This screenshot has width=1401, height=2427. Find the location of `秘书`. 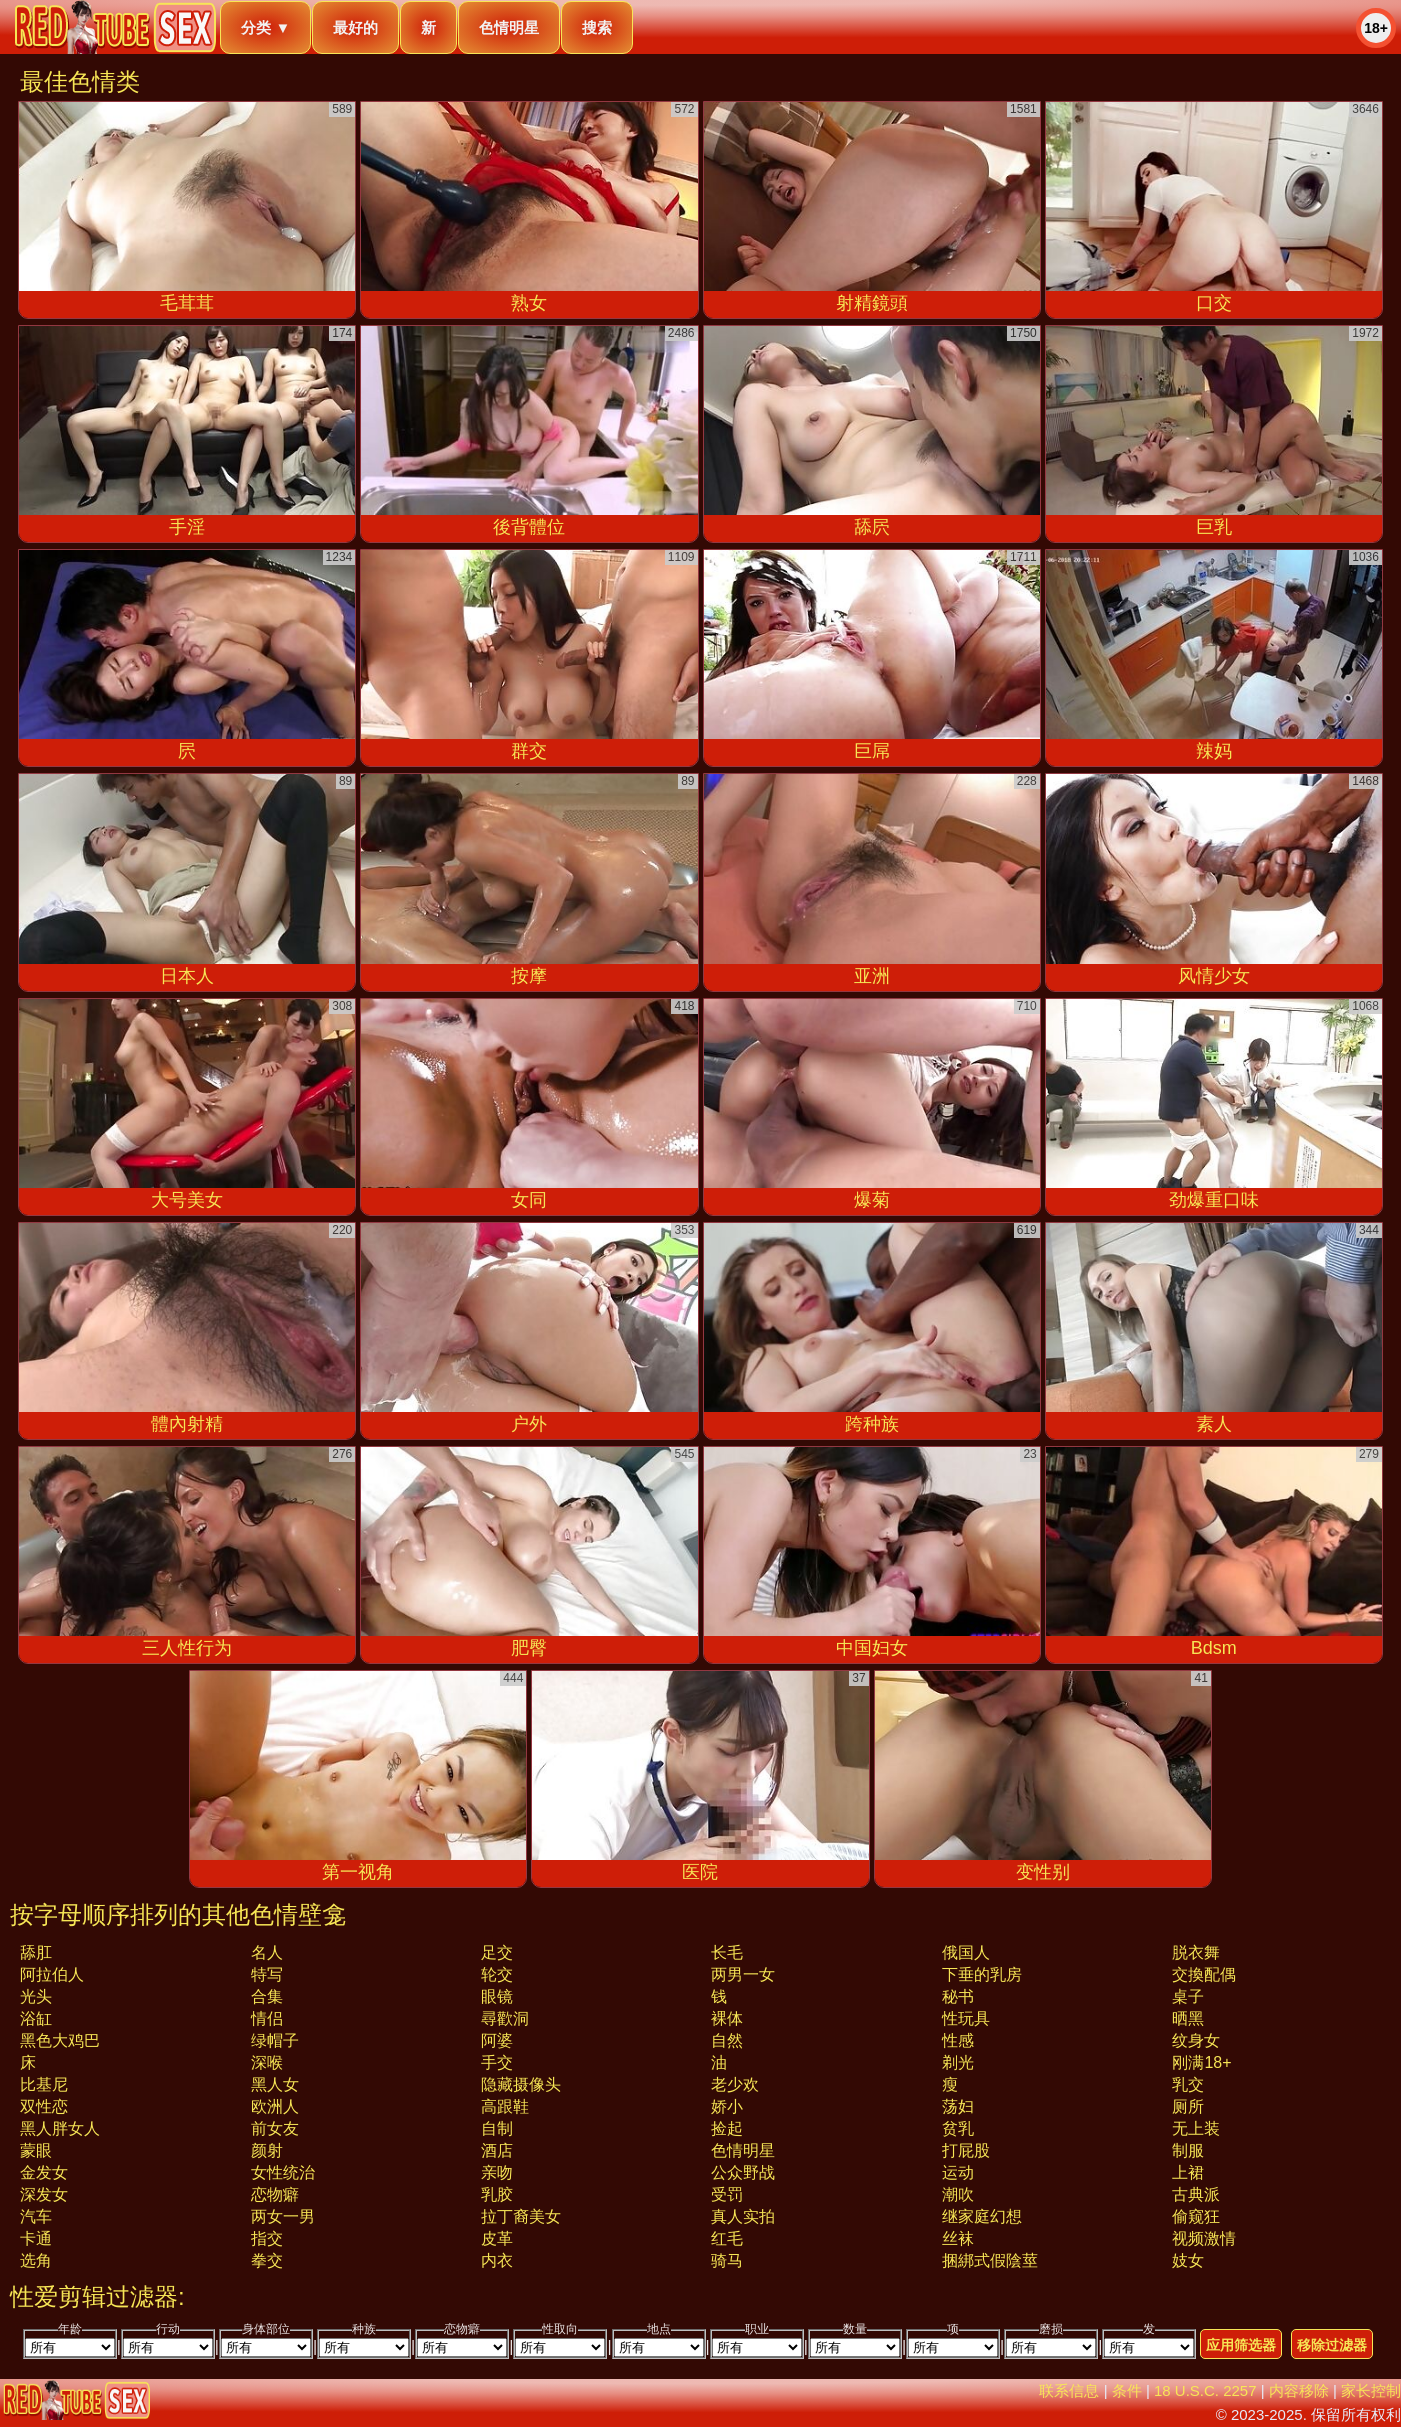

秘书 is located at coordinates (958, 1996).